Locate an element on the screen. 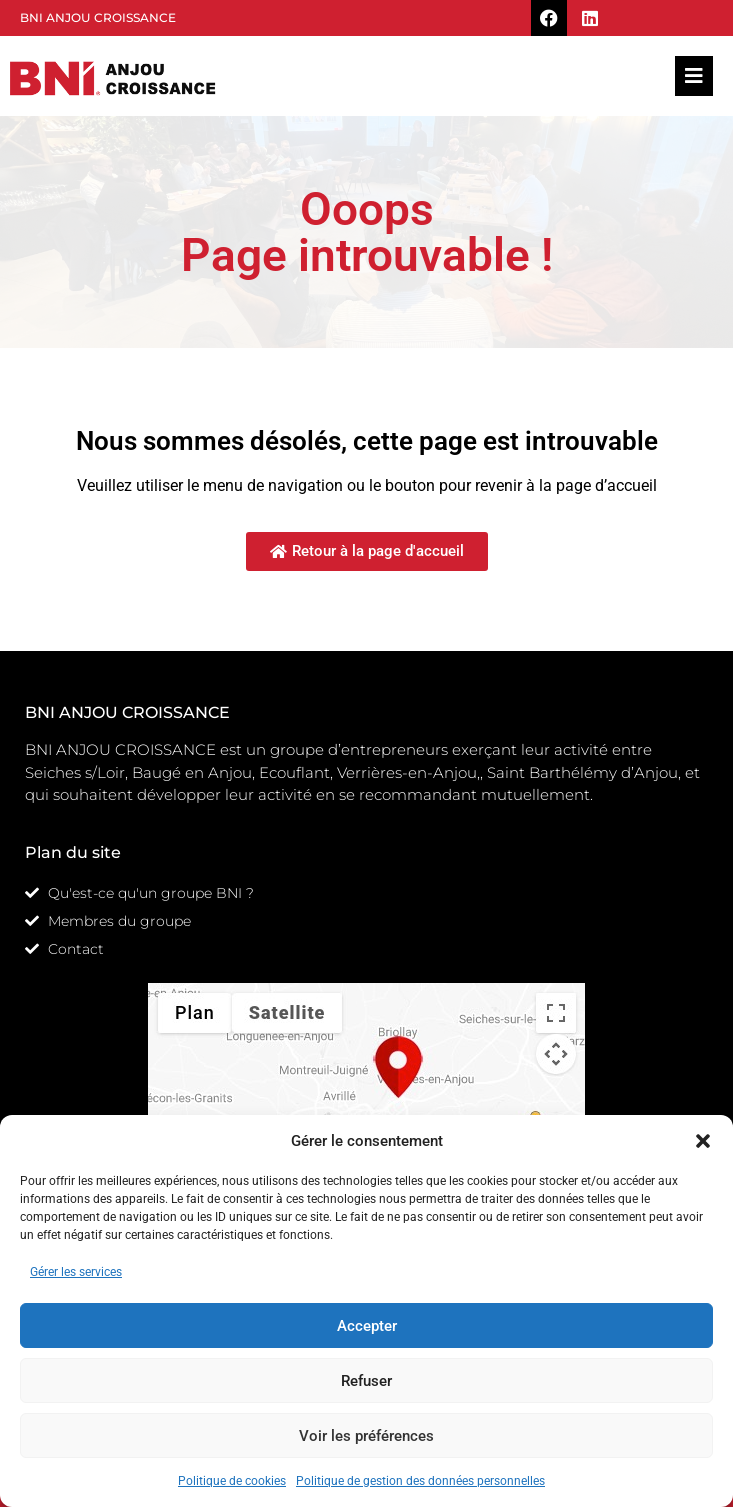 The height and width of the screenshot is (1507, 733). Gérer les services is located at coordinates (76, 1272).